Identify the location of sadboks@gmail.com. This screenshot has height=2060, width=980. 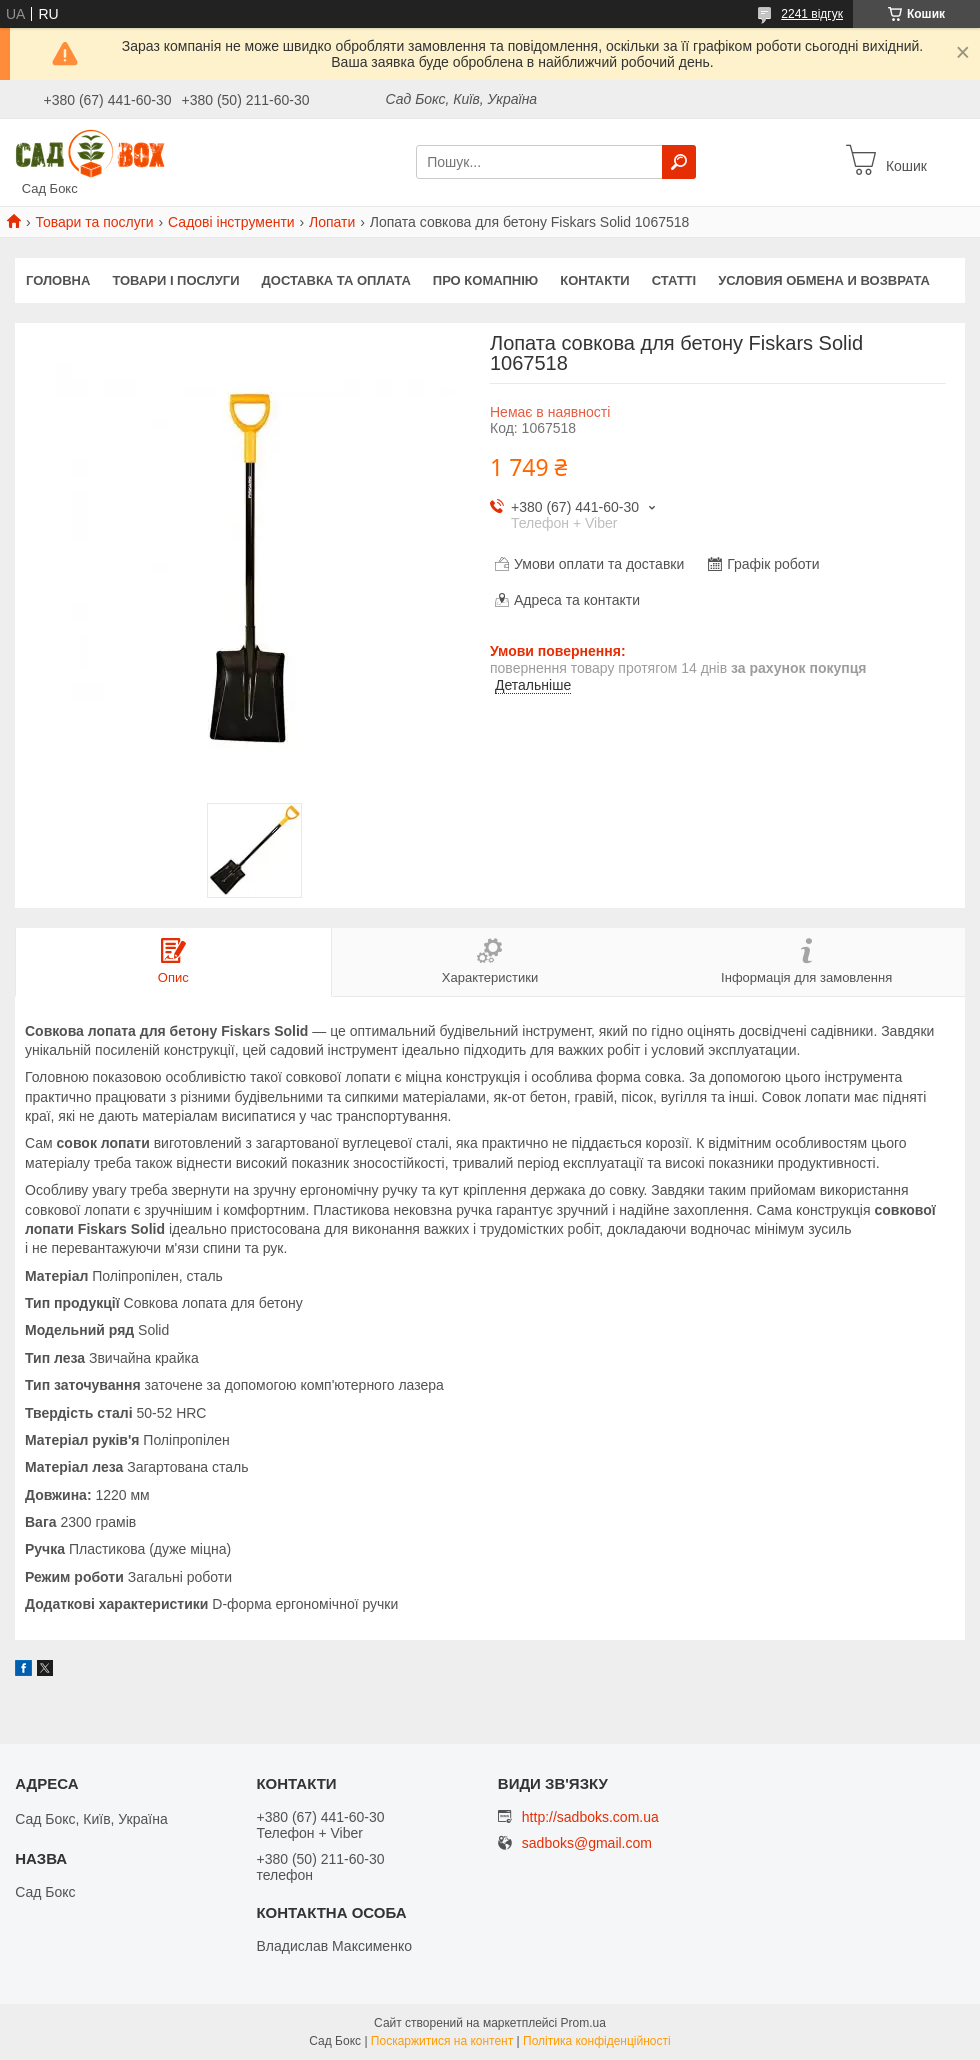
(587, 1843).